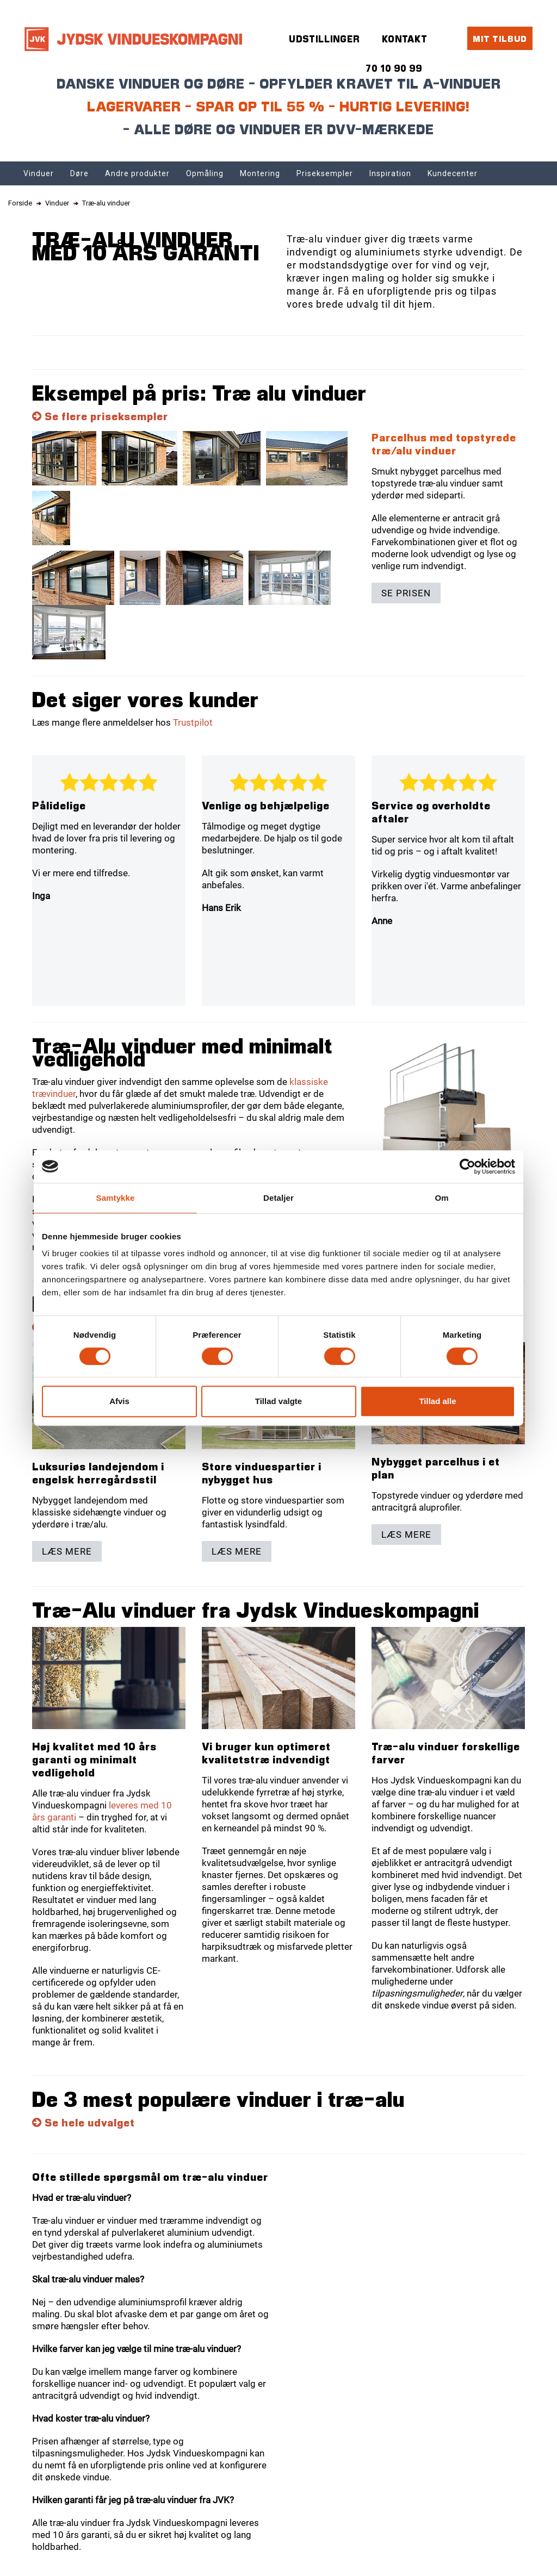 The height and width of the screenshot is (2576, 557). What do you see at coordinates (260, 173) in the screenshot?
I see `Montering` at bounding box center [260, 173].